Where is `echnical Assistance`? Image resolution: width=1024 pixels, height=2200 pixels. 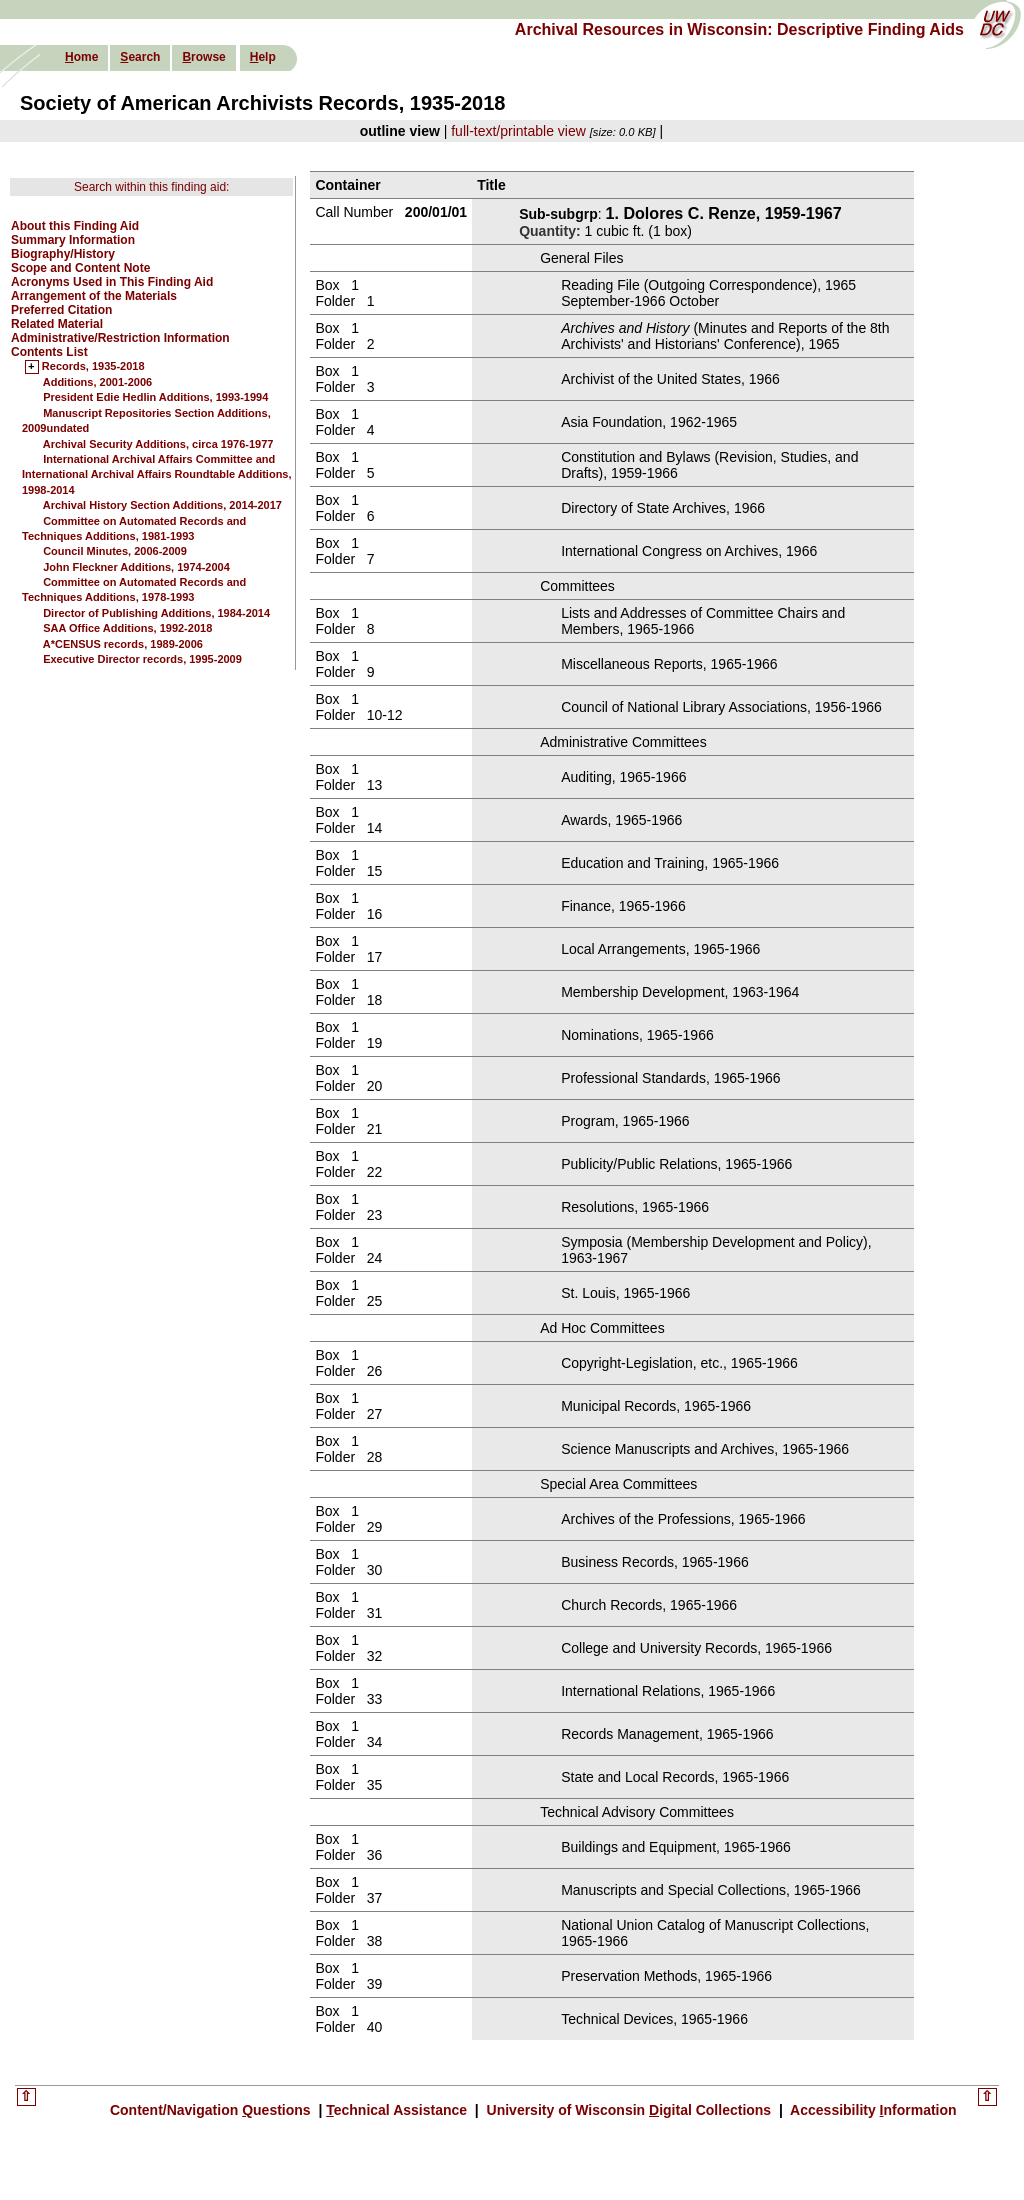 echnical Assistance is located at coordinates (398, 2110).